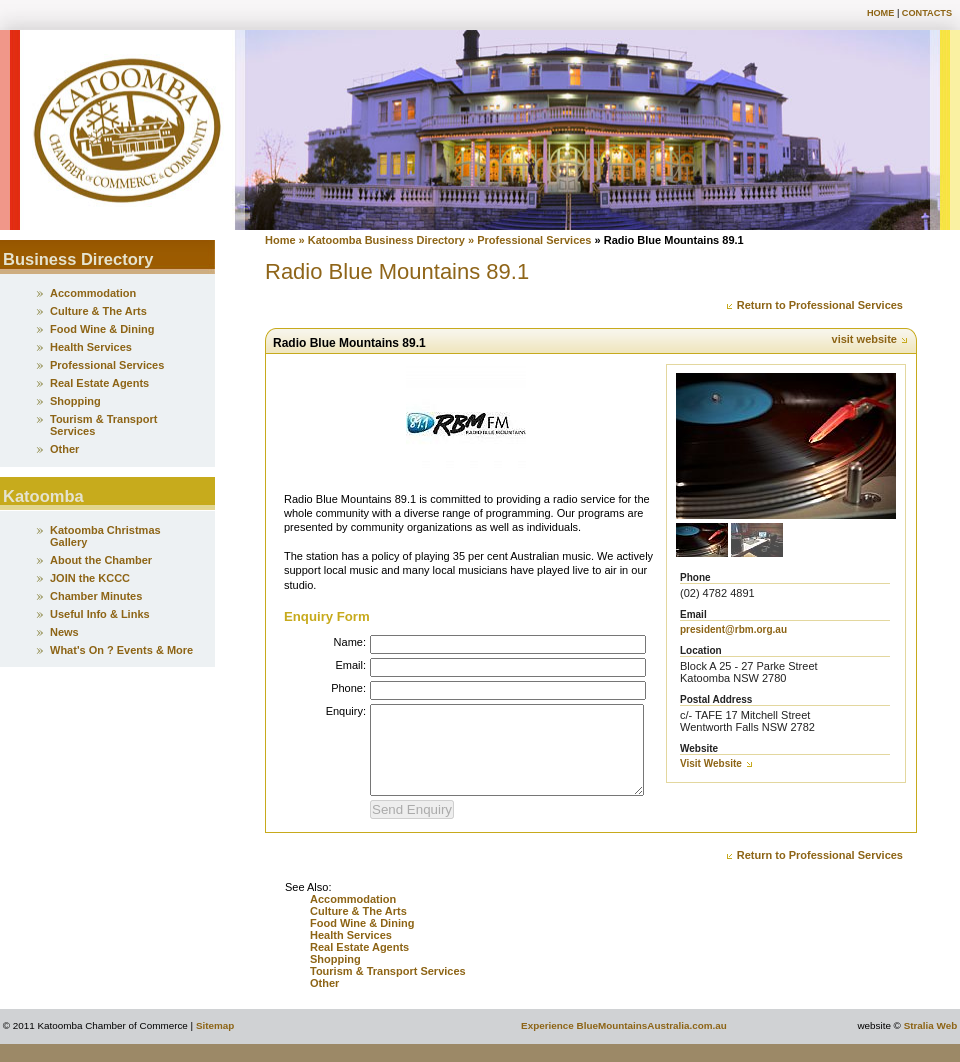 Image resolution: width=960 pixels, height=1062 pixels. I want to click on What's On ? Events & More, so click(121, 650).